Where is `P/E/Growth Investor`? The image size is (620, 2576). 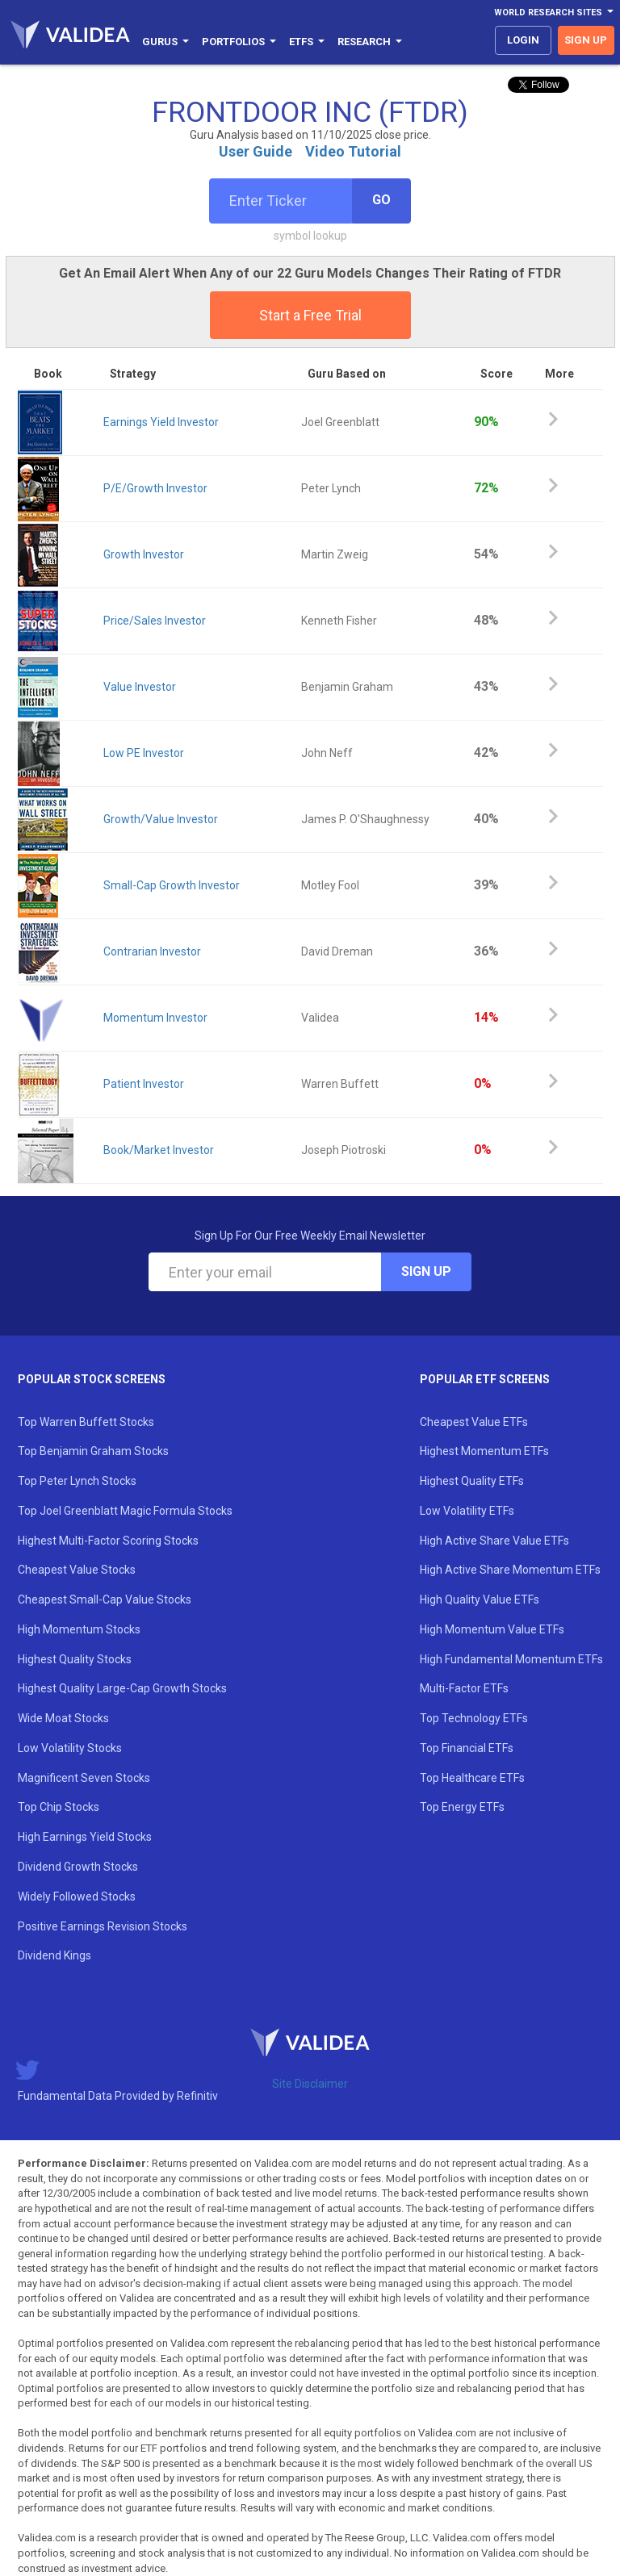
P/E/Growth Investor is located at coordinates (155, 488).